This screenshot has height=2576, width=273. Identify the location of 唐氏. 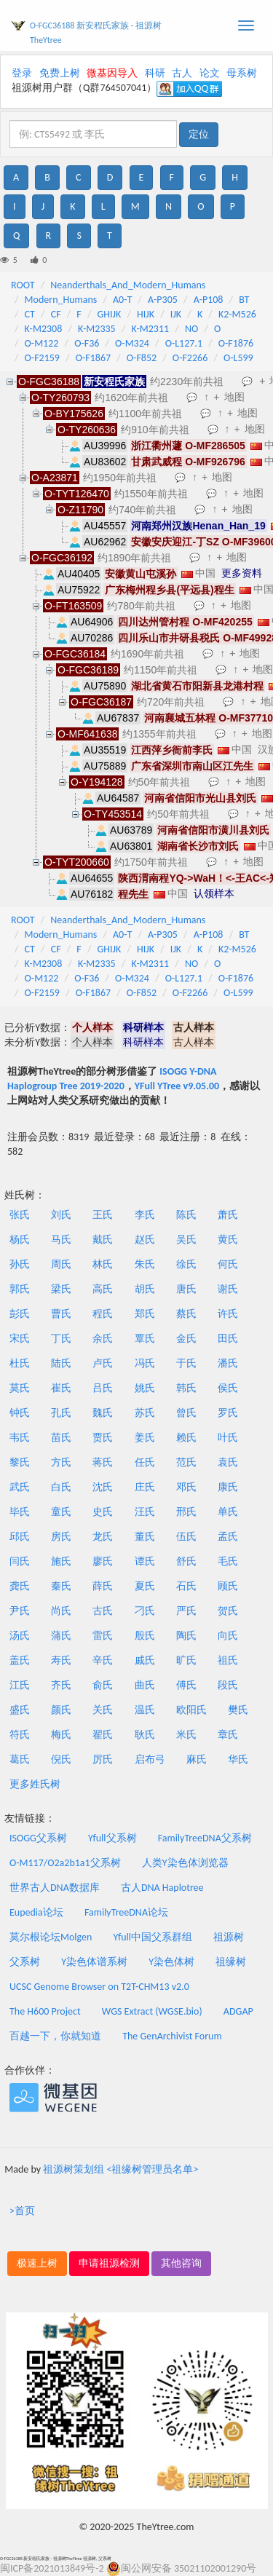
(186, 1289).